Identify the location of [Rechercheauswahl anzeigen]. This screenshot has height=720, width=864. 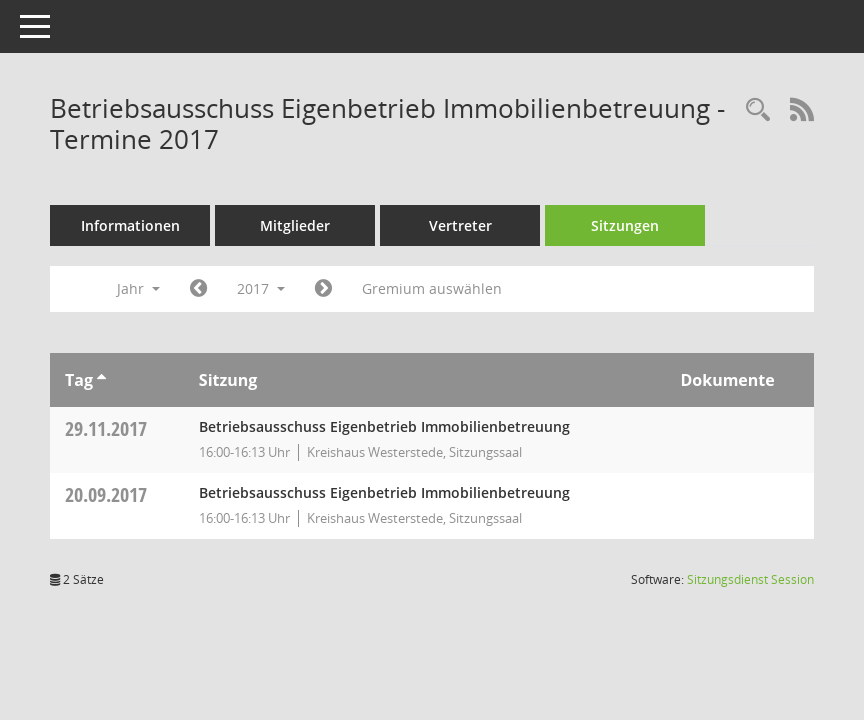
(758, 110).